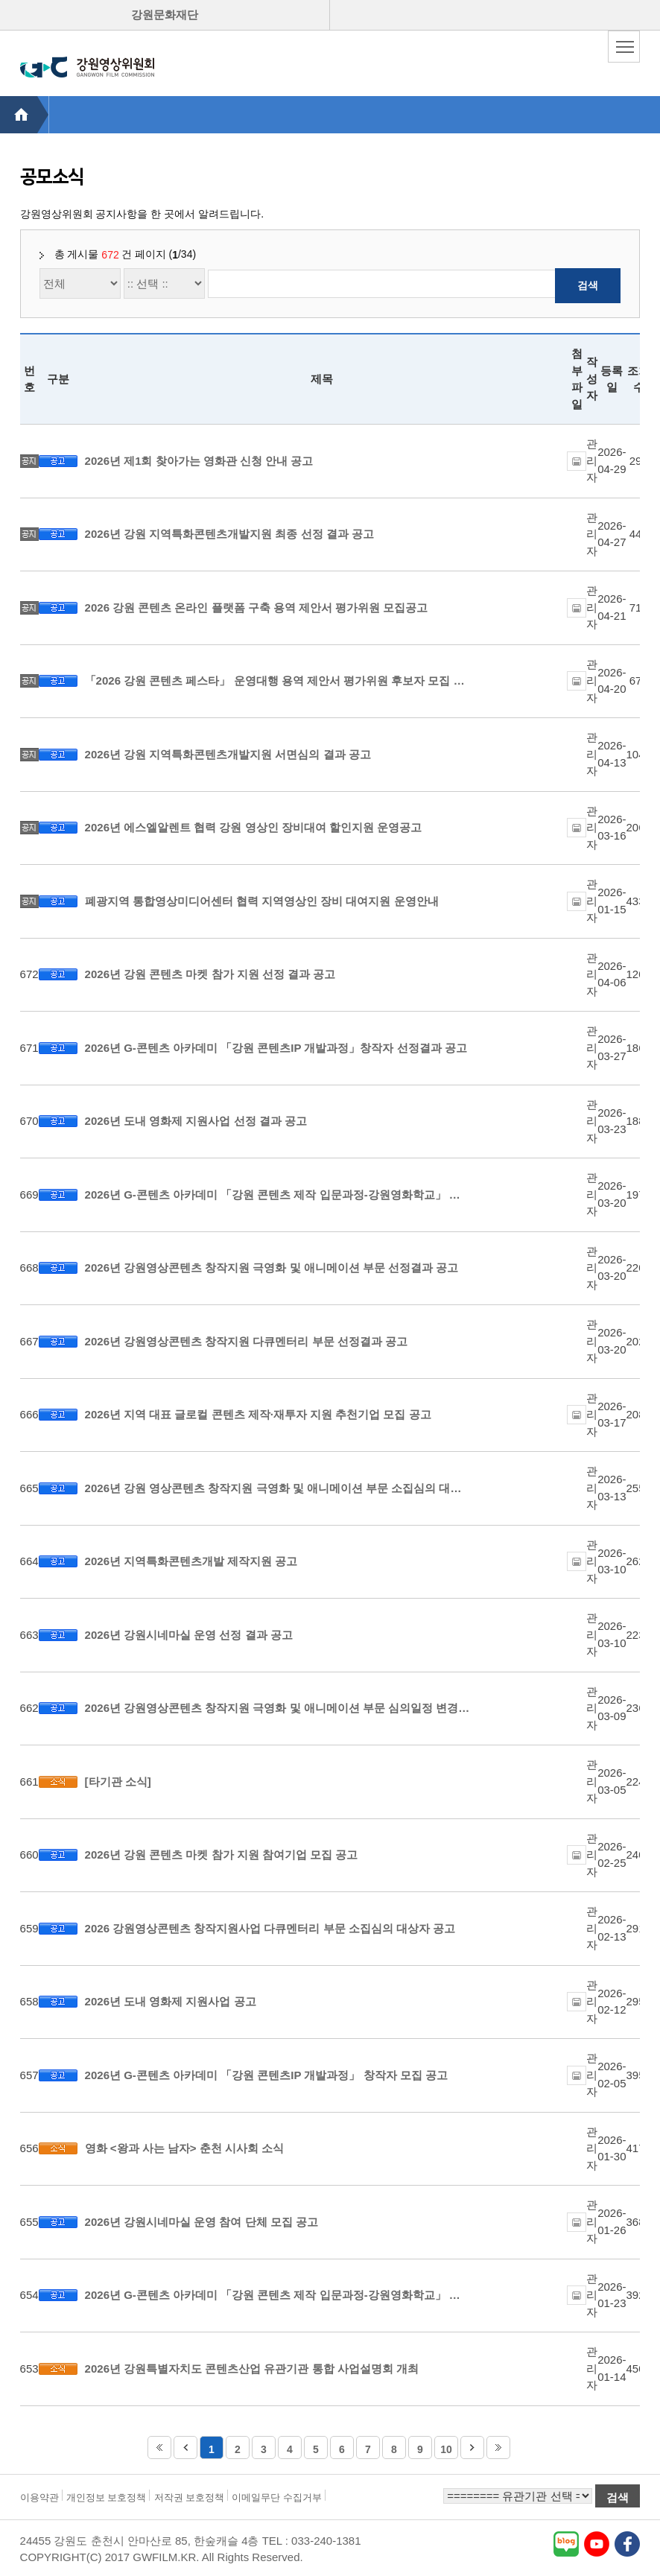 This screenshot has height=2576, width=660. Describe the element at coordinates (106, 2496) in the screenshot. I see `개인정보 보호정책` at that location.